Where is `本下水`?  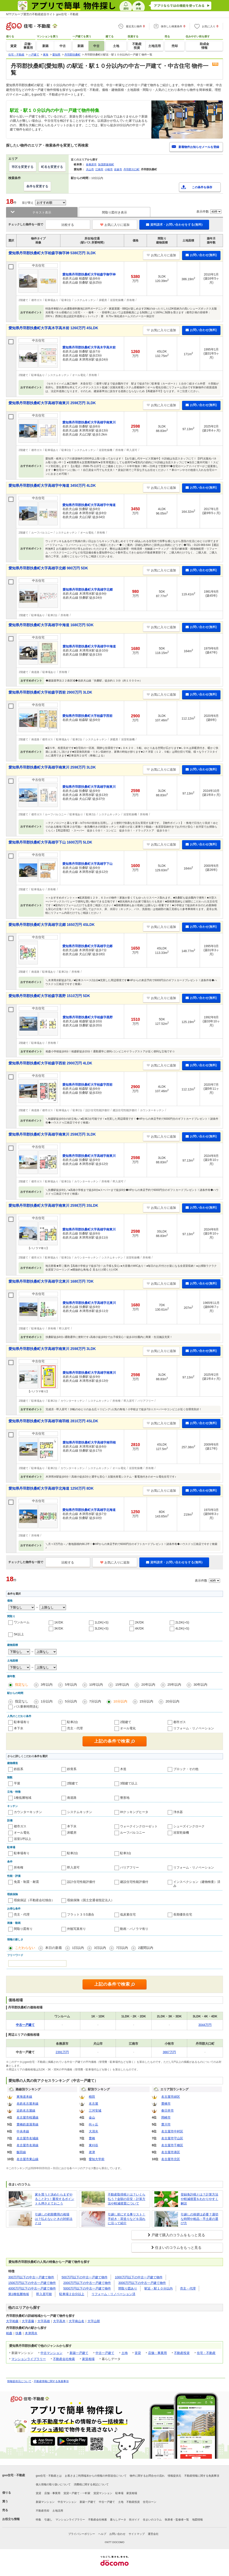 本下水 is located at coordinates (18, 1728).